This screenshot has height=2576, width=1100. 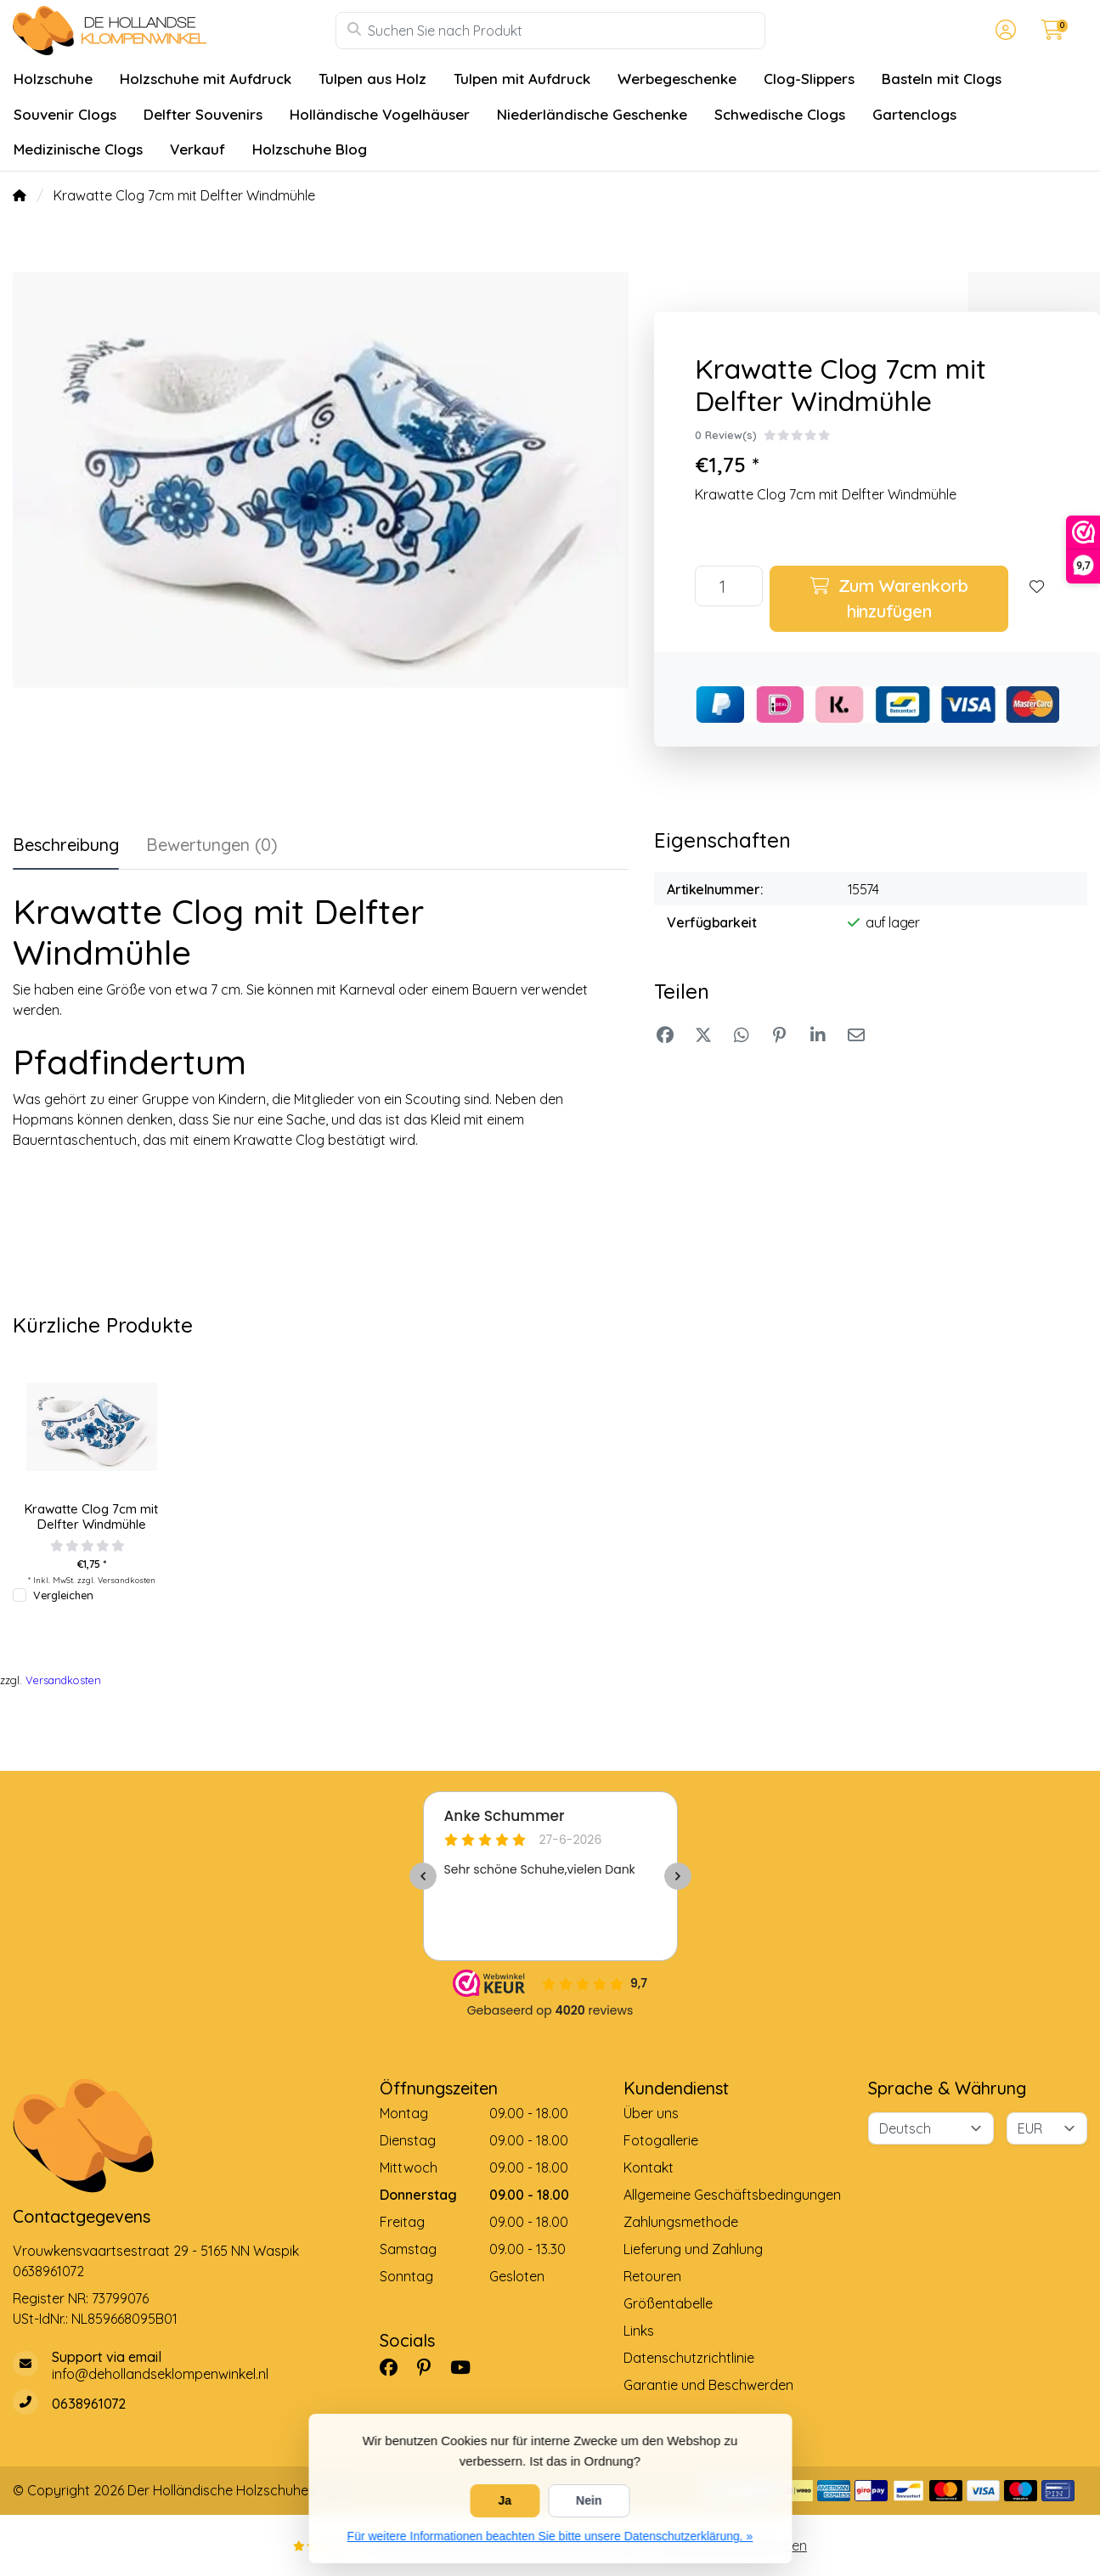 I want to click on 0 Review(s), so click(x=726, y=435).